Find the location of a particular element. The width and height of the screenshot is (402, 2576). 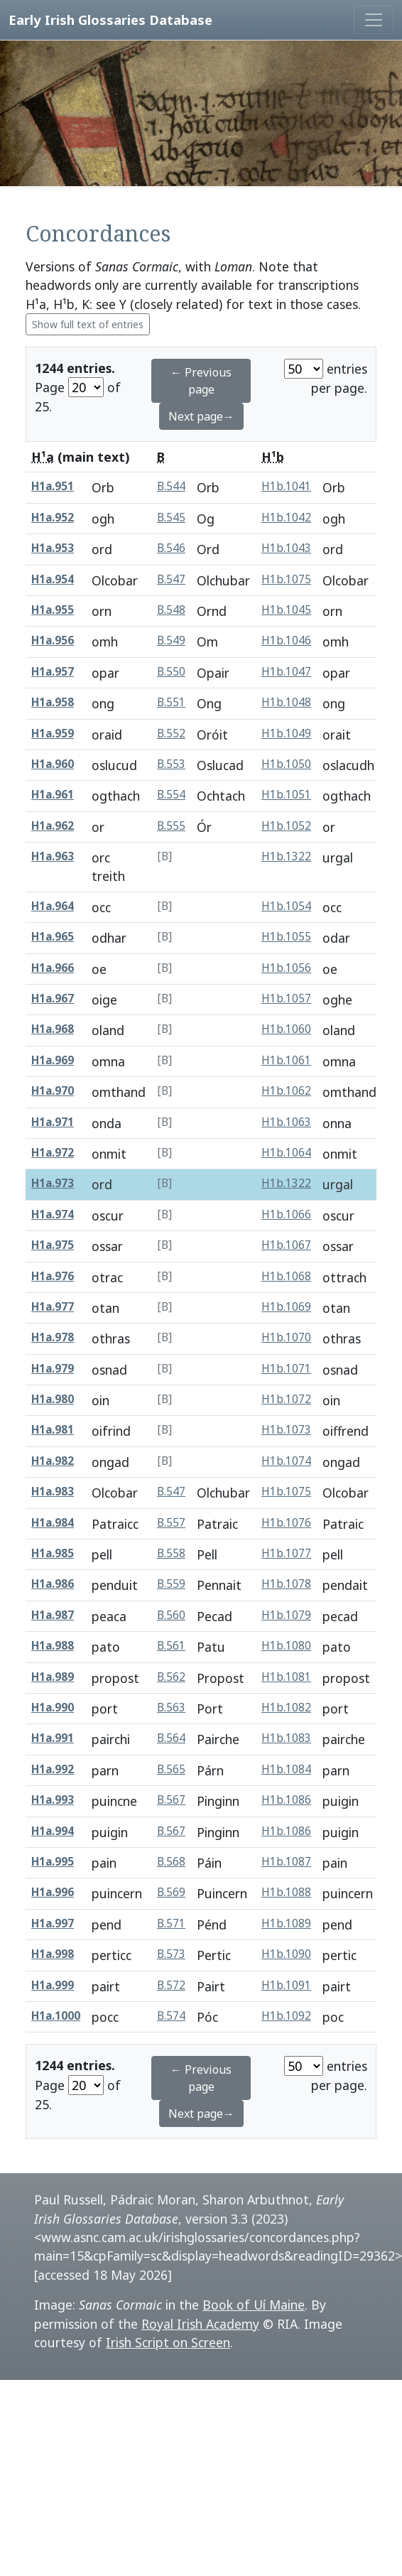

H1a.989 is located at coordinates (52, 1676).